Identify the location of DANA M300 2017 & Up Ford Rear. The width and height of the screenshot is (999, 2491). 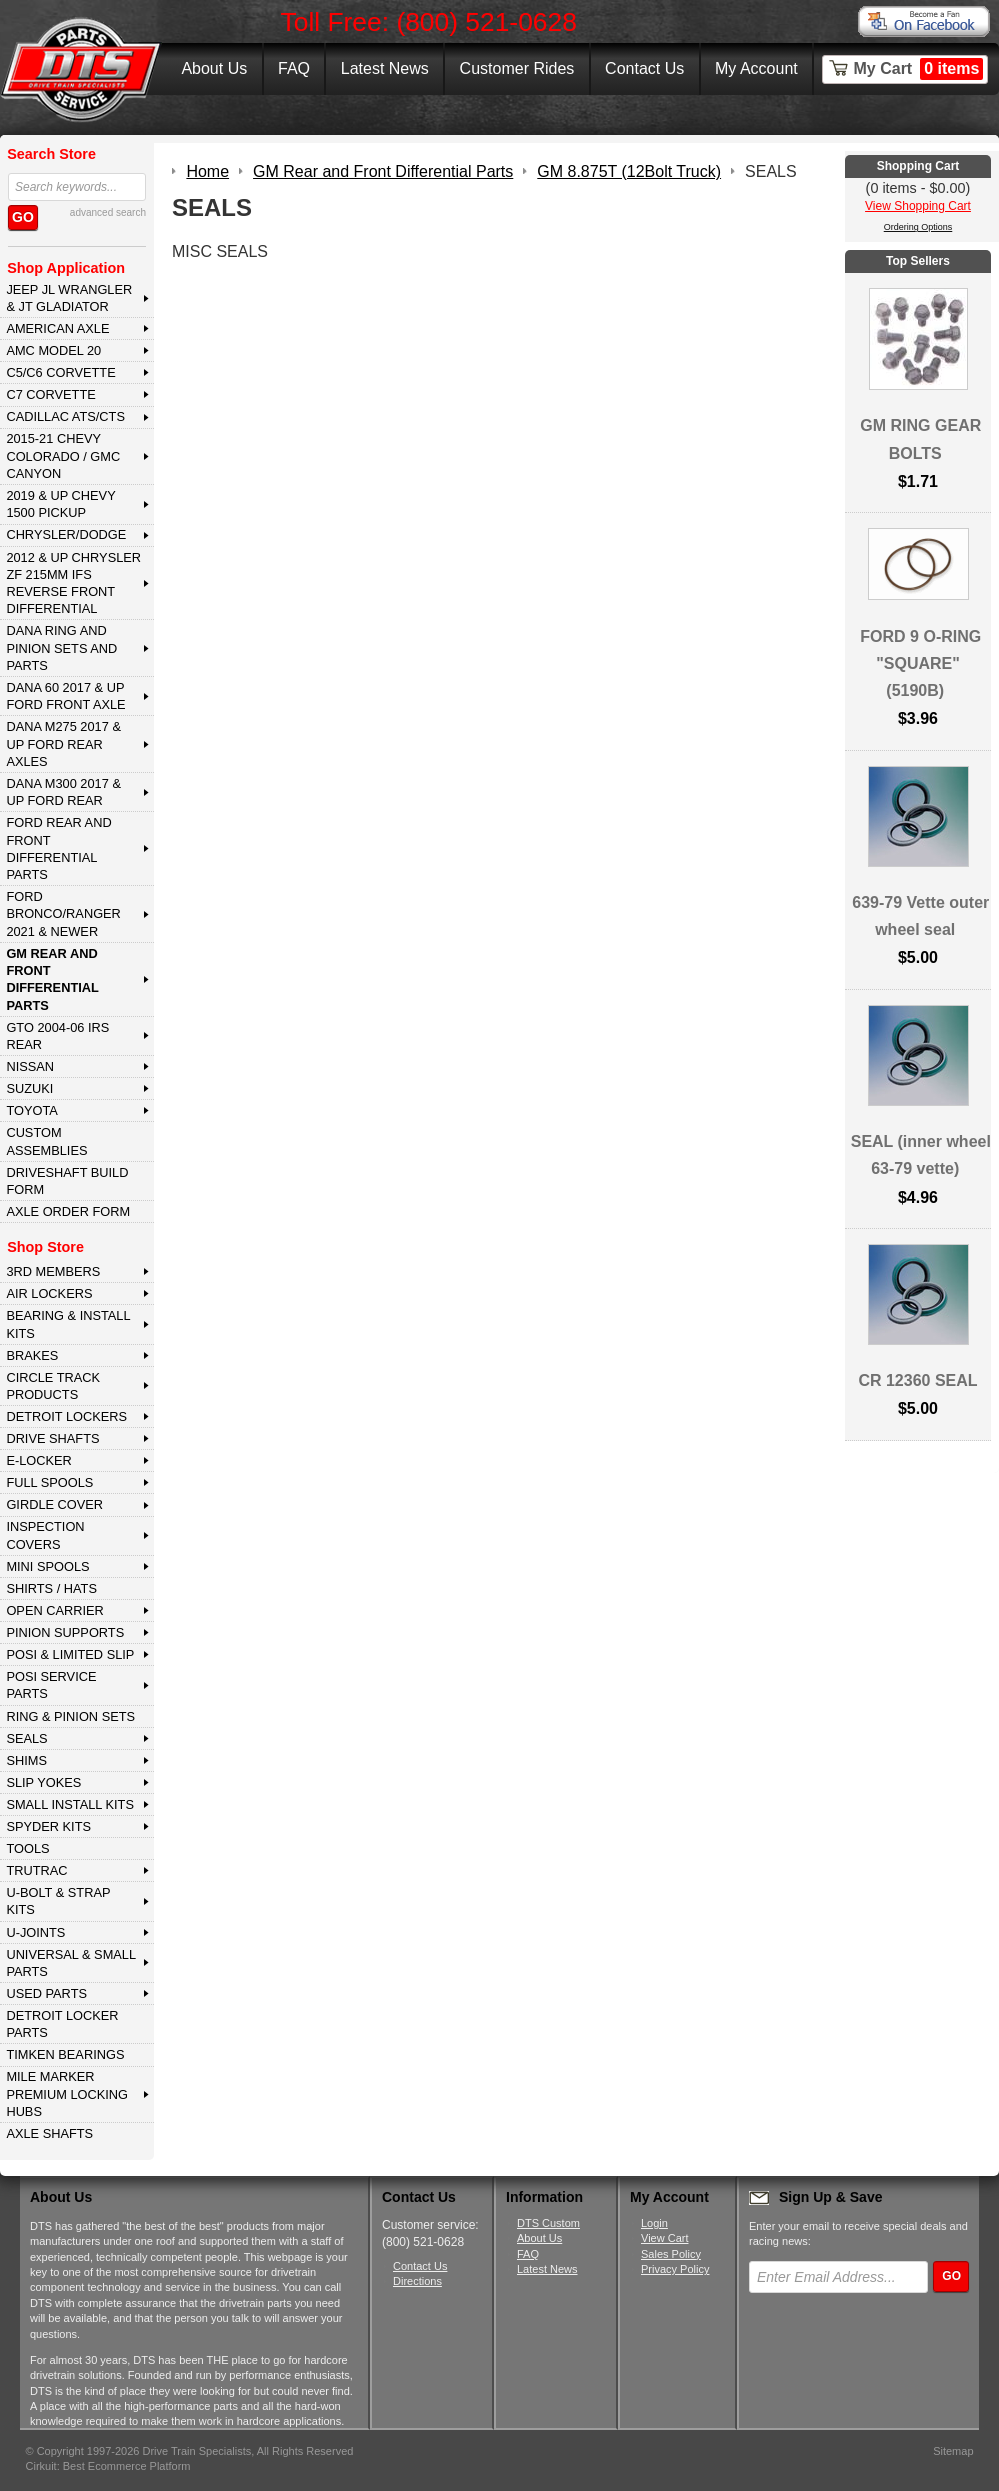
(63, 792).